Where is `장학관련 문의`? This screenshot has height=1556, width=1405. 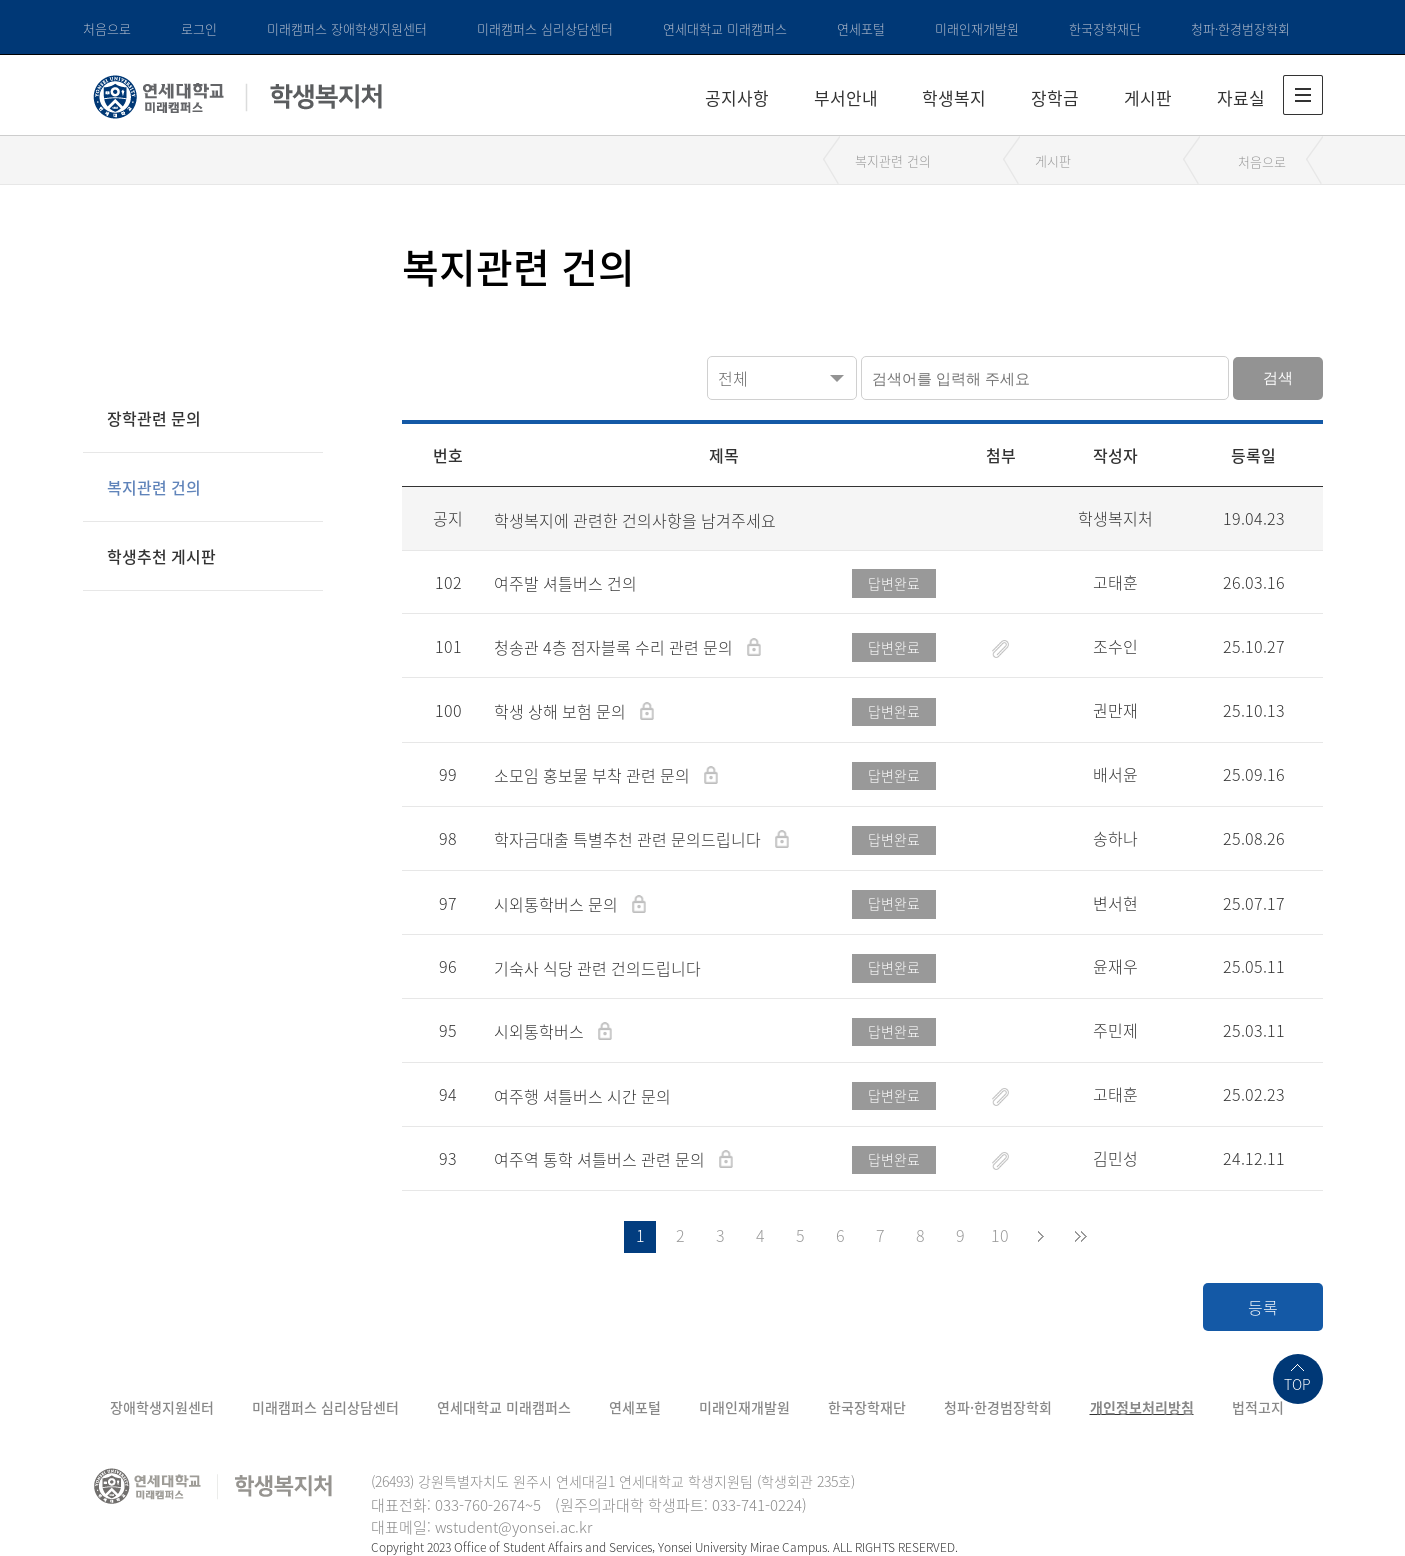 장학관련 문의 is located at coordinates (154, 418).